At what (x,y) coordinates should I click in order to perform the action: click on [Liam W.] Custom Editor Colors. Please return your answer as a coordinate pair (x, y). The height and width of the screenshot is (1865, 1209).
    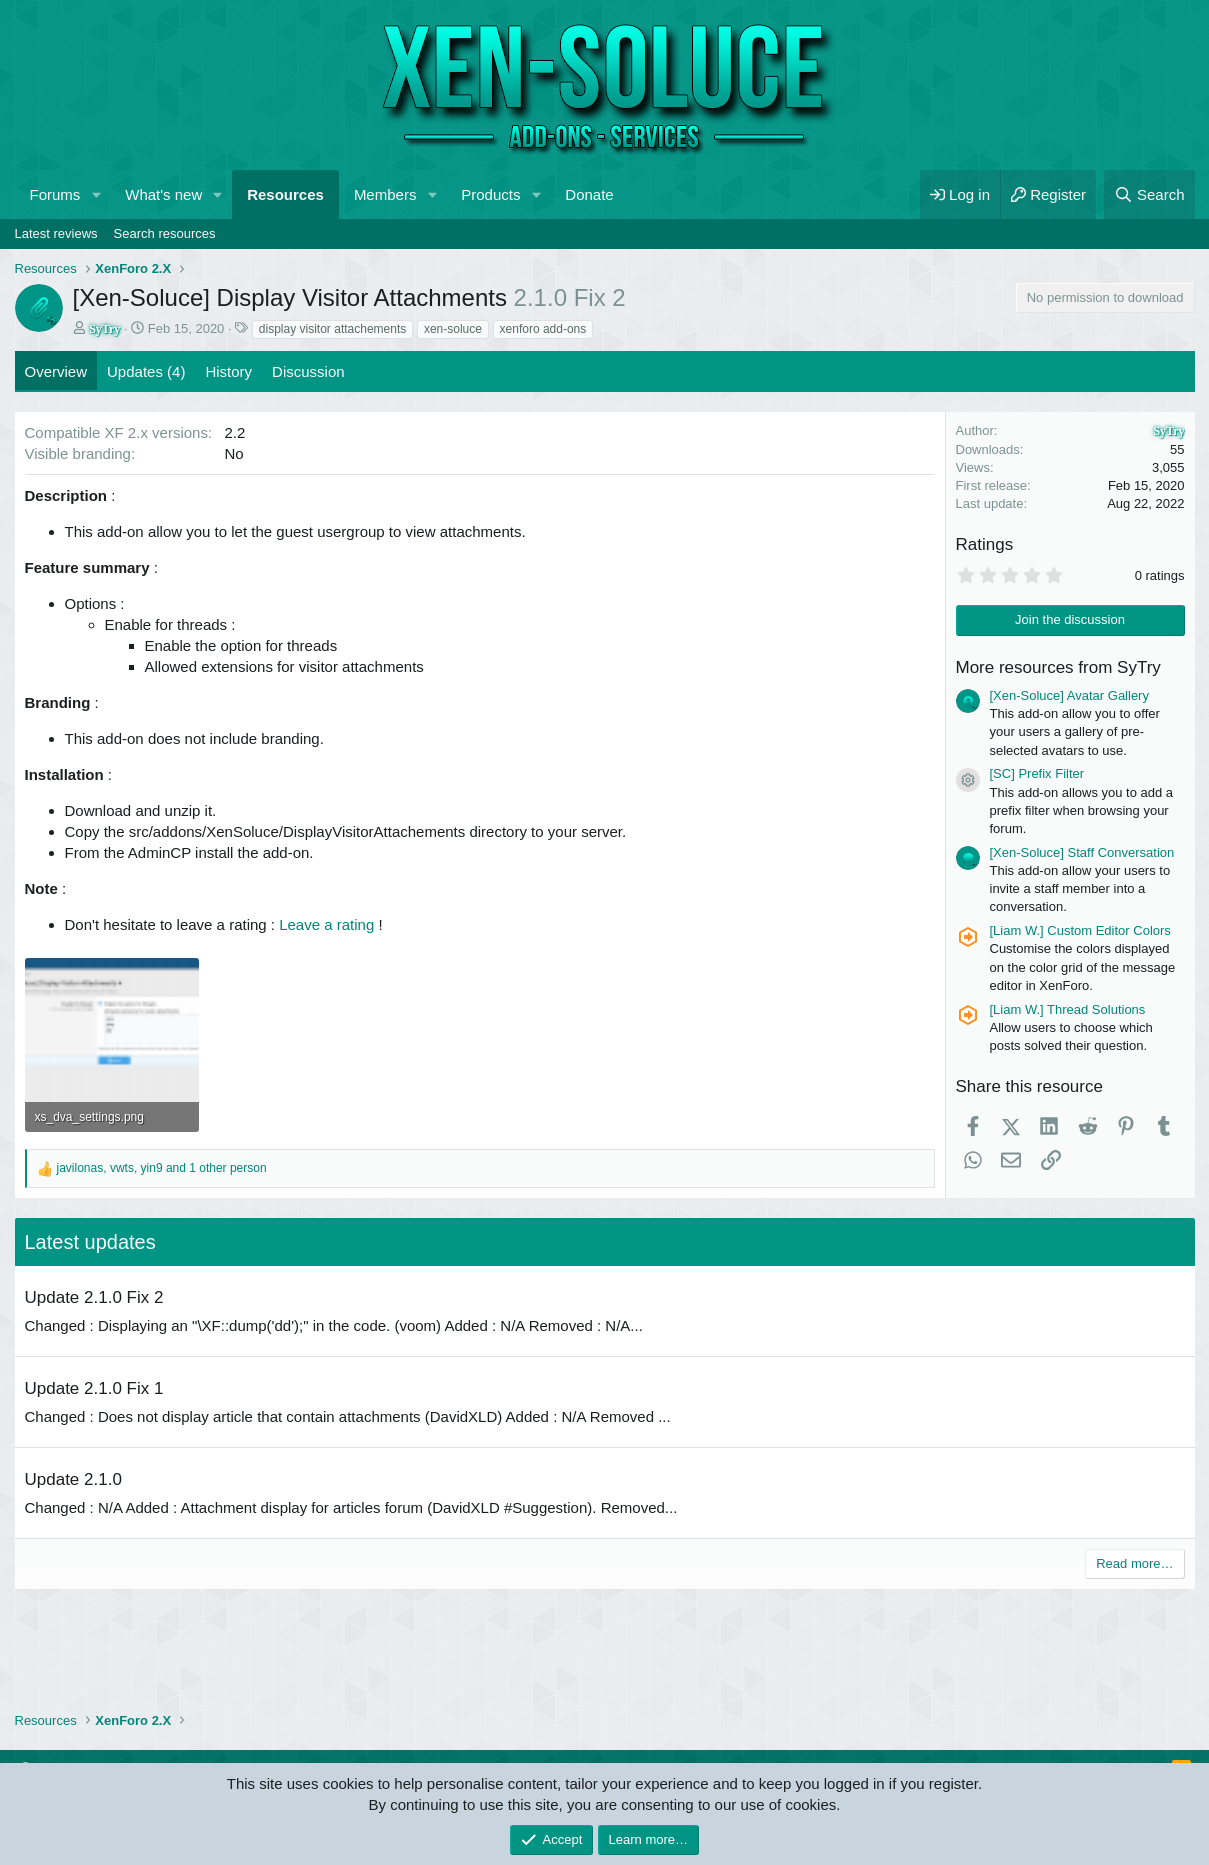
    Looking at the image, I should click on (1080, 930).